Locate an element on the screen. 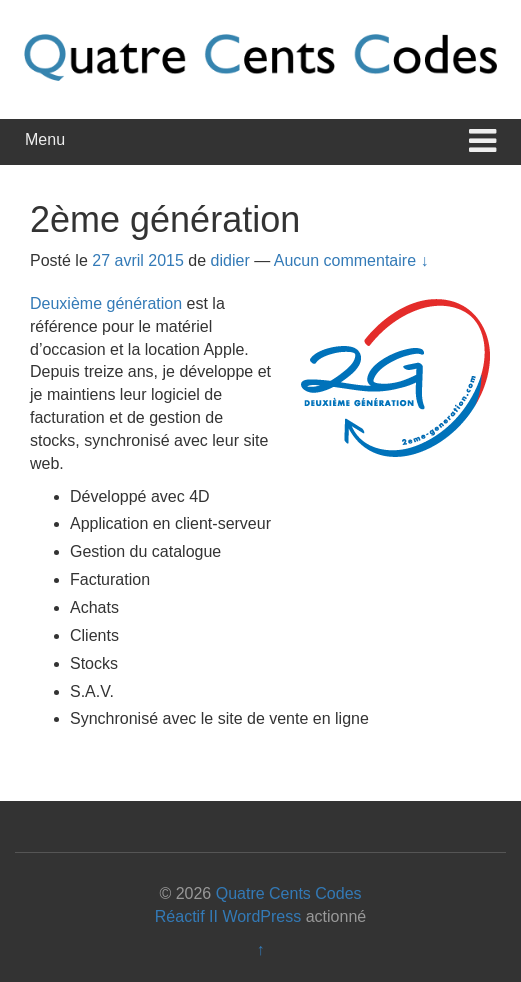 This screenshot has height=982, width=521. Réactif II is located at coordinates (186, 916).